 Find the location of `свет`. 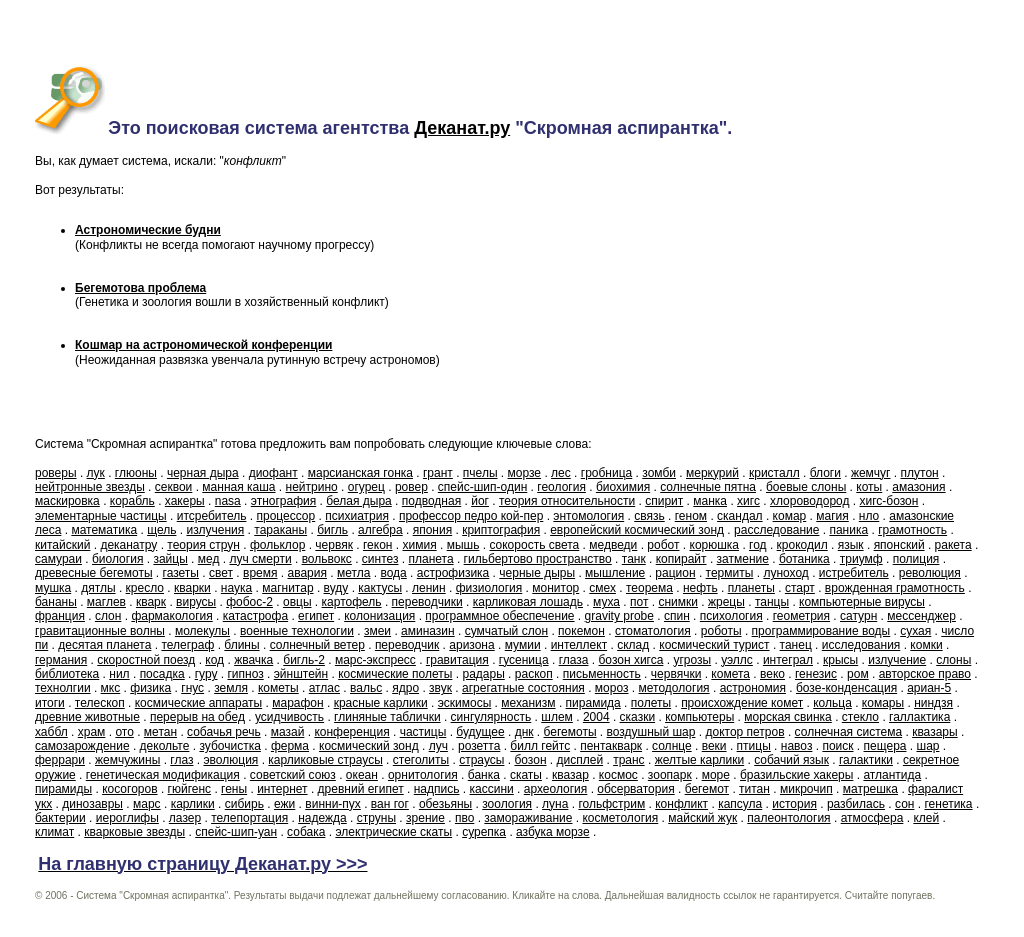

свет is located at coordinates (221, 573).